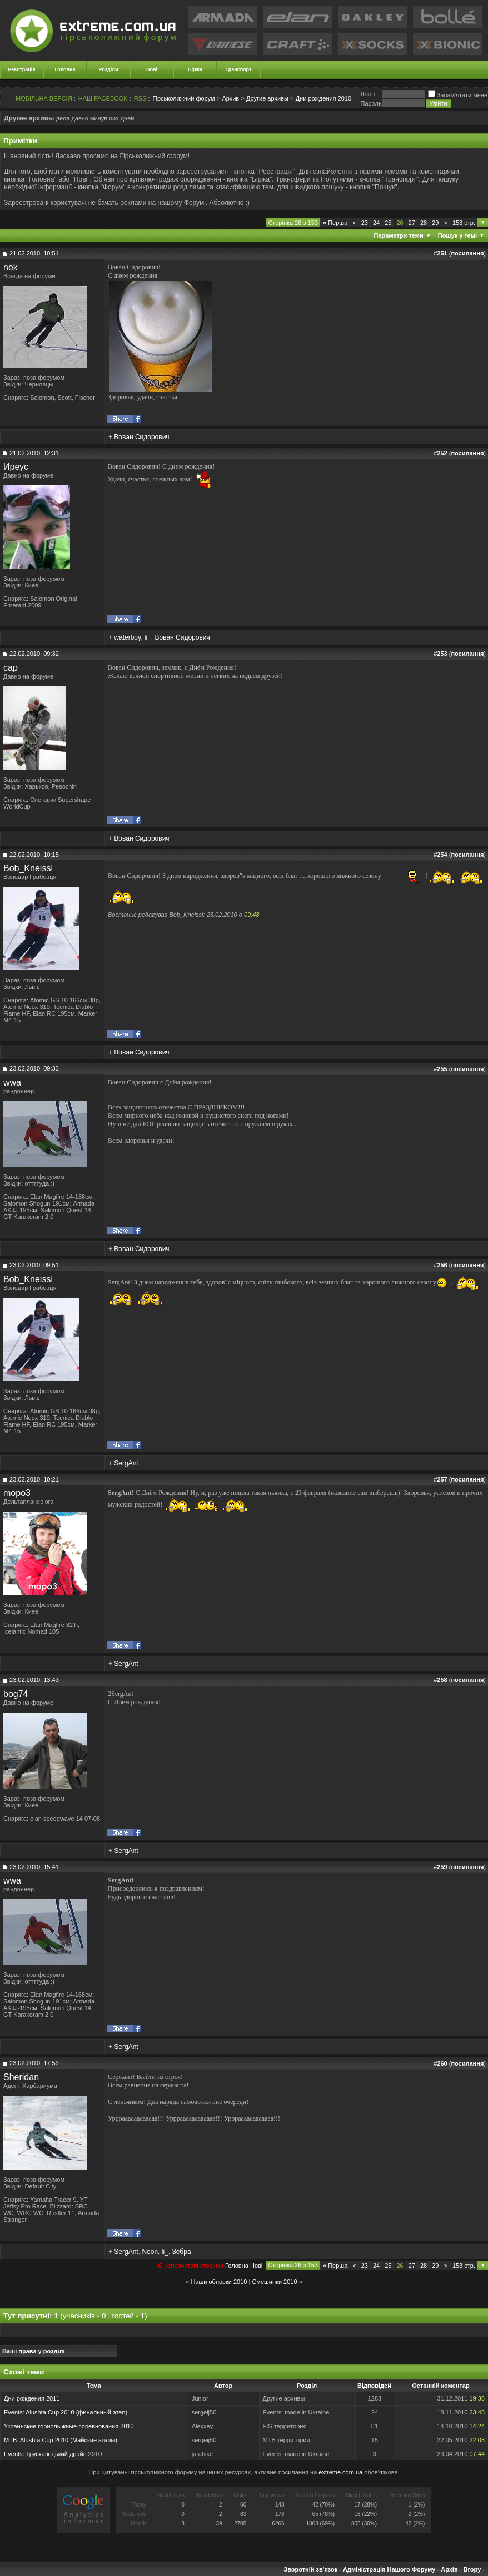 The width and height of the screenshot is (488, 2576). What do you see at coordinates (423, 222) in the screenshot?
I see `28` at bounding box center [423, 222].